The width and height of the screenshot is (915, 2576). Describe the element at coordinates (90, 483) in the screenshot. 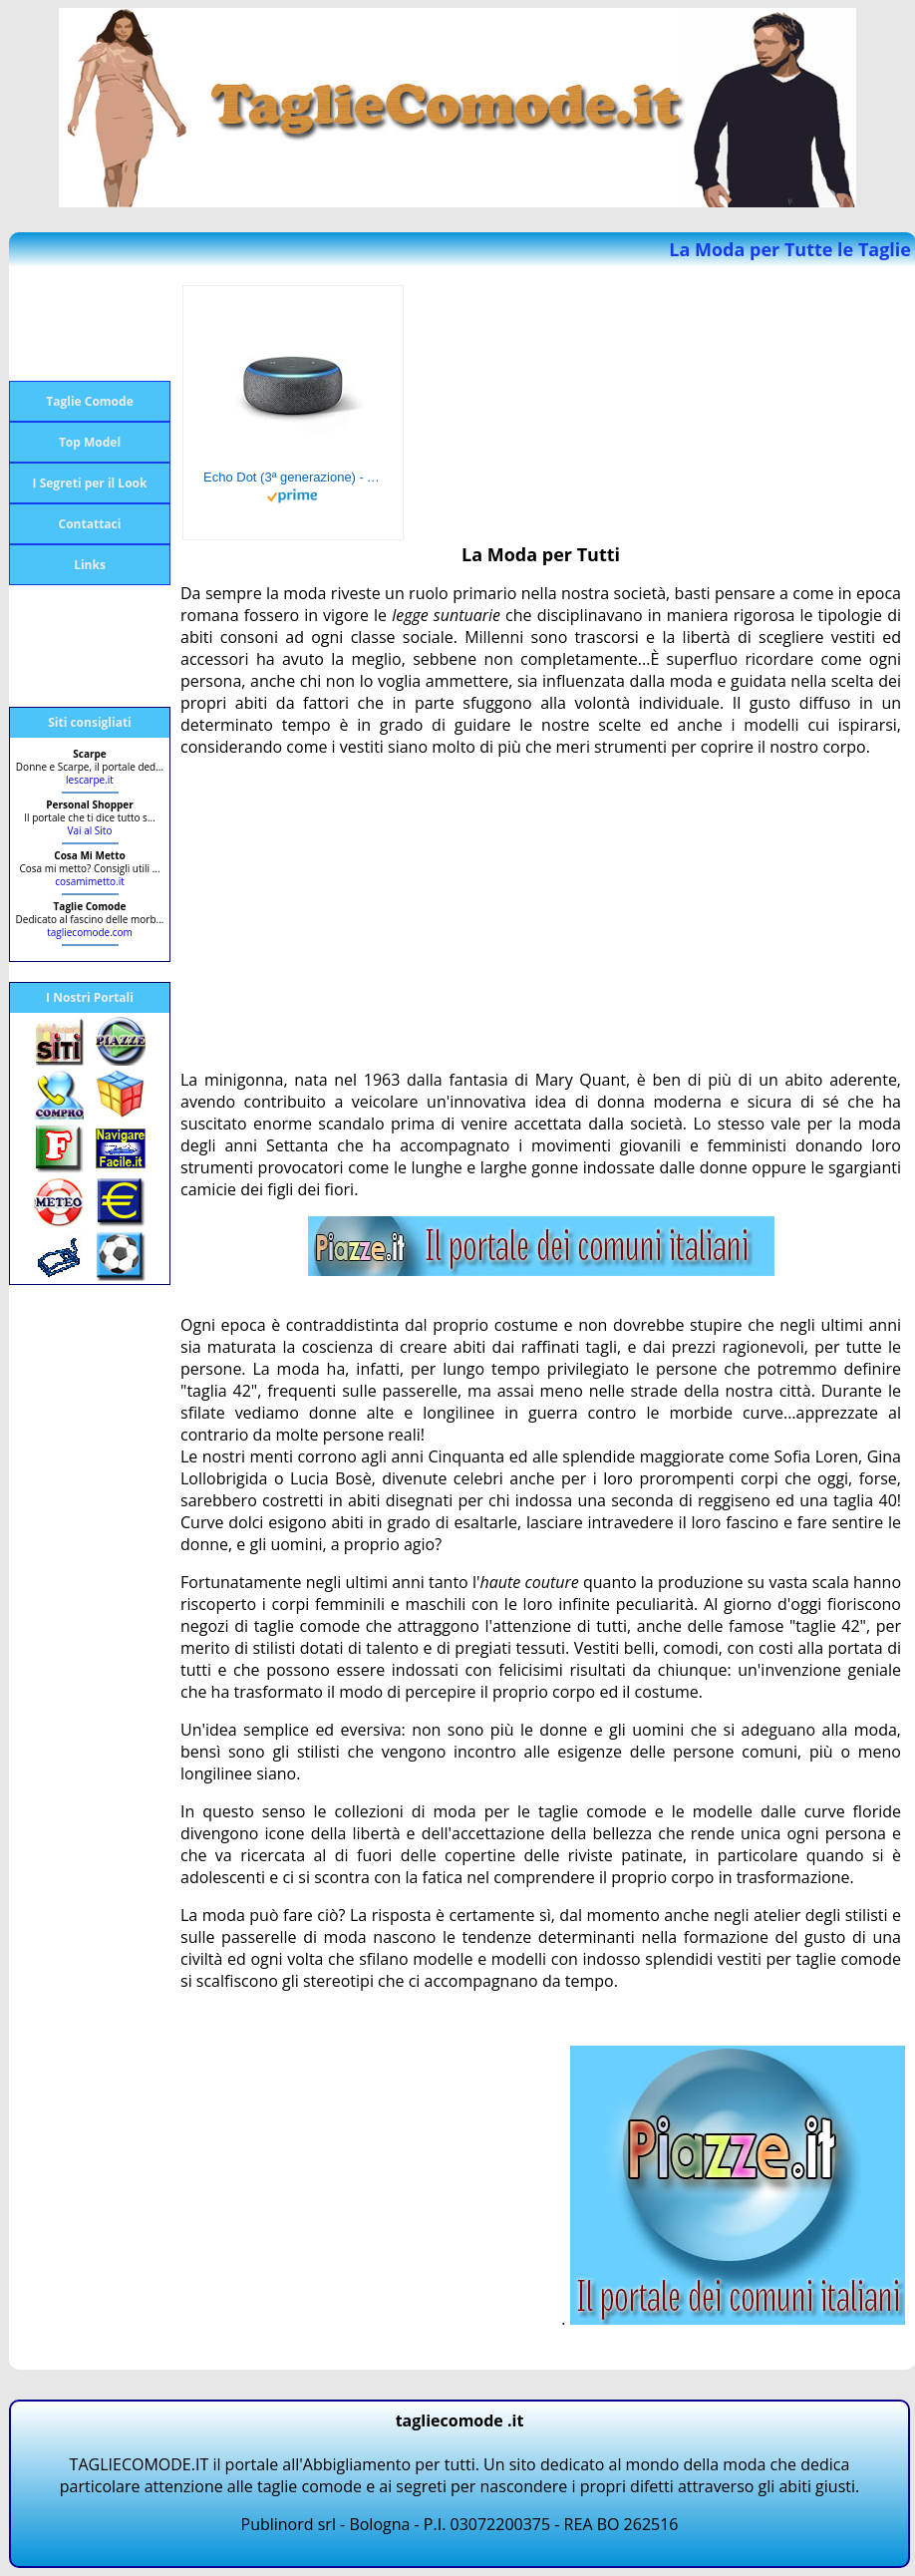

I see `I Segreti per il Look` at that location.